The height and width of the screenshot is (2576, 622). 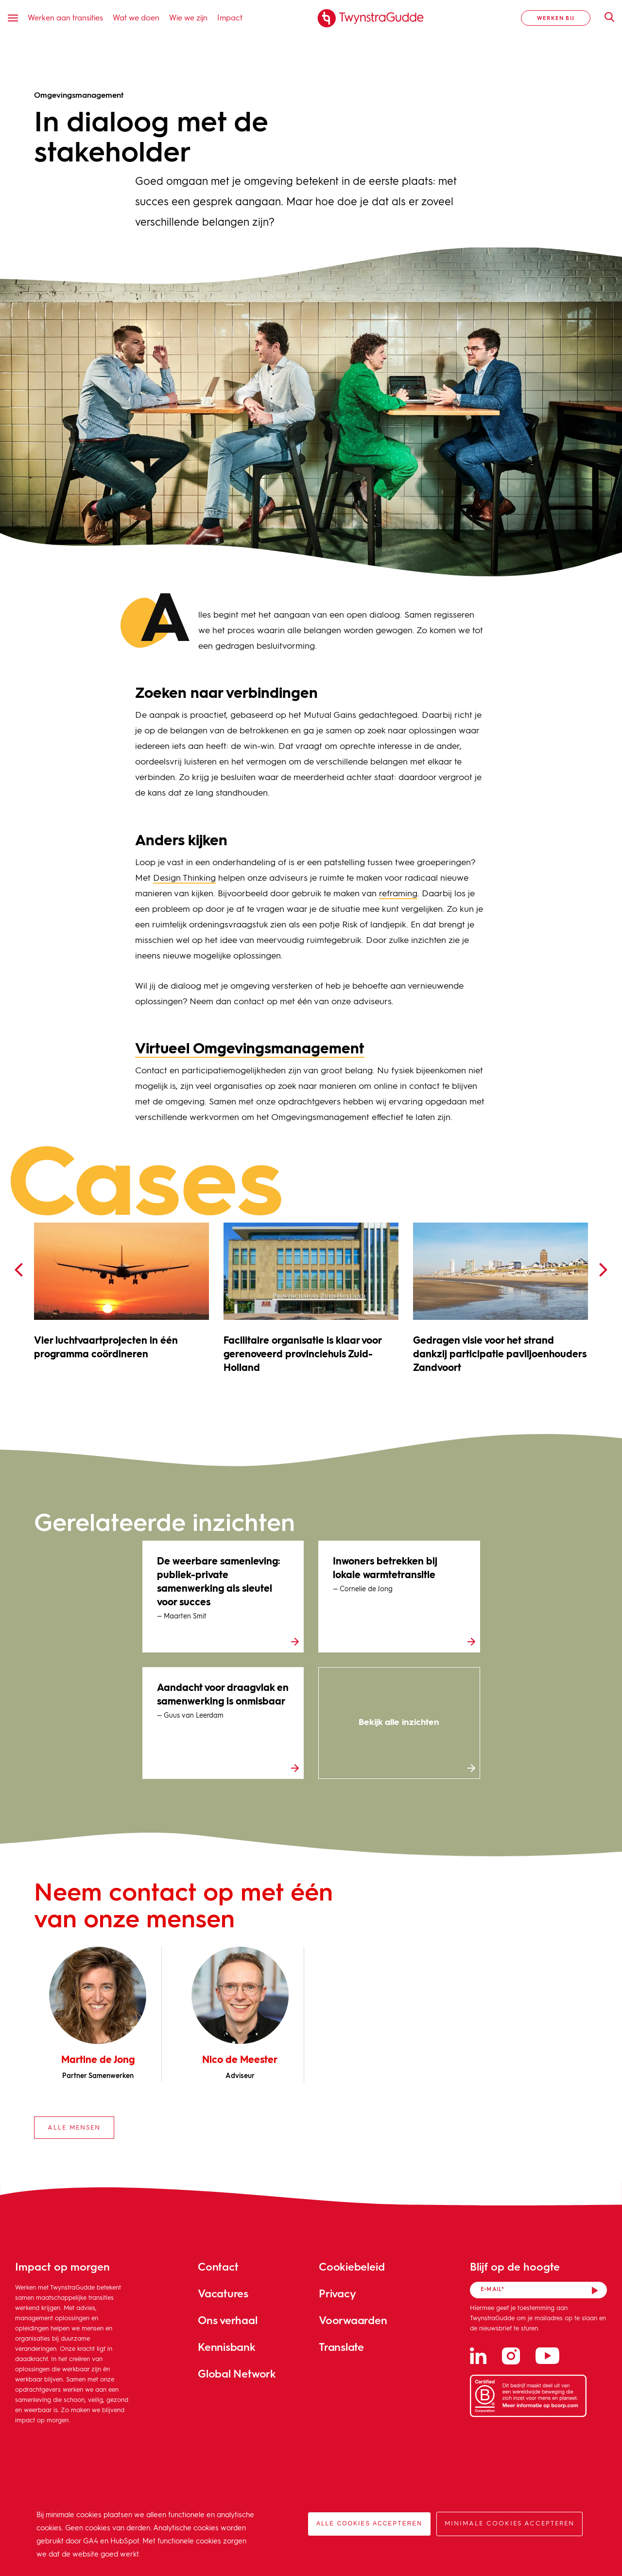 What do you see at coordinates (369, 2523) in the screenshot?
I see `Alle cookies accepteren [button]` at bounding box center [369, 2523].